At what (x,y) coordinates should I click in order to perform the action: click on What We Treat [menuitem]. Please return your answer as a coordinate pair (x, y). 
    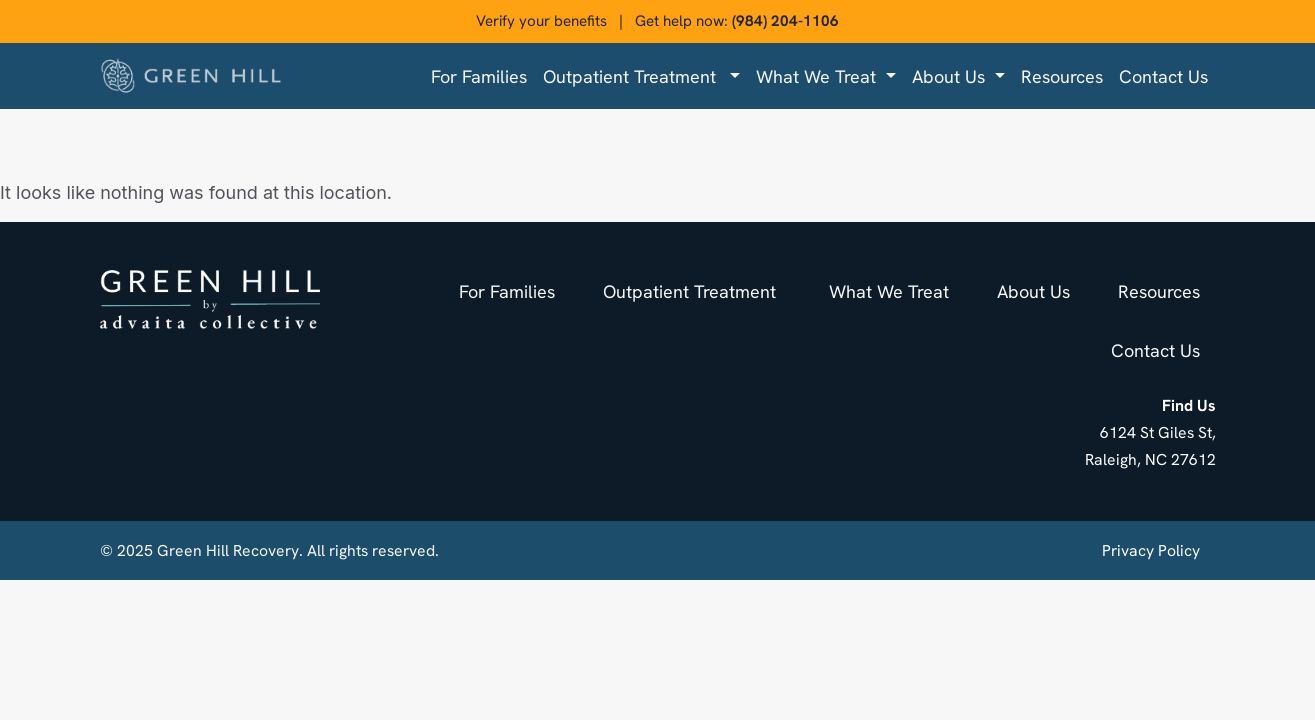
    Looking at the image, I should click on (818, 76).